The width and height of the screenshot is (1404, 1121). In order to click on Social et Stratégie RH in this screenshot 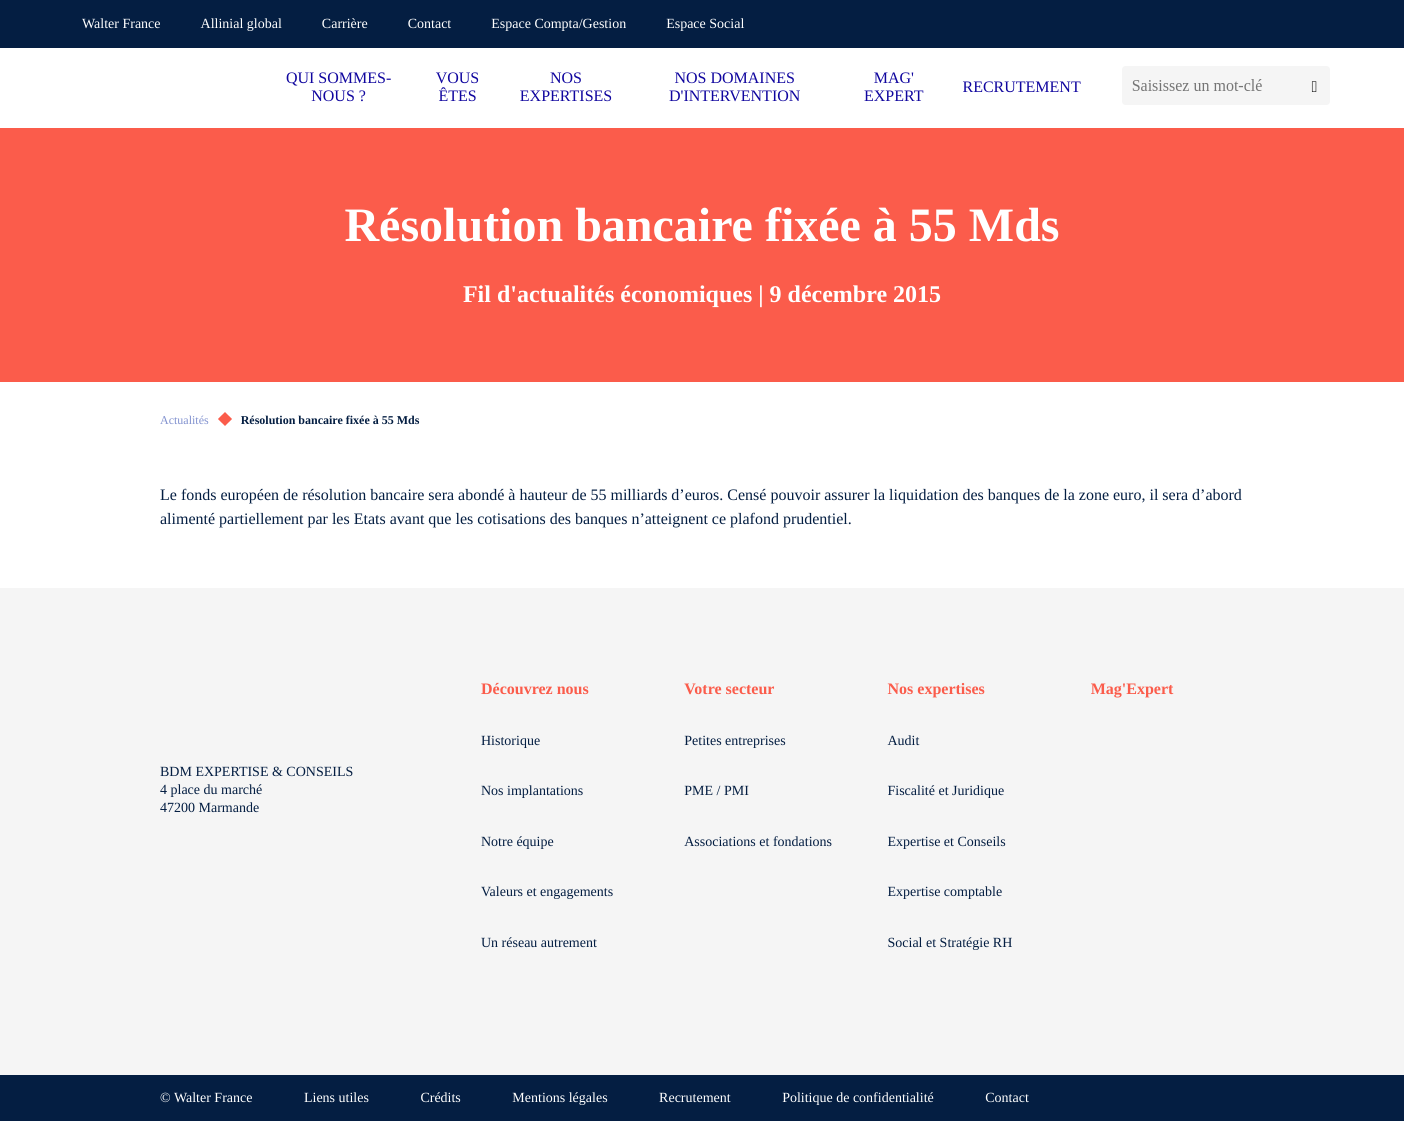, I will do `click(950, 943)`.